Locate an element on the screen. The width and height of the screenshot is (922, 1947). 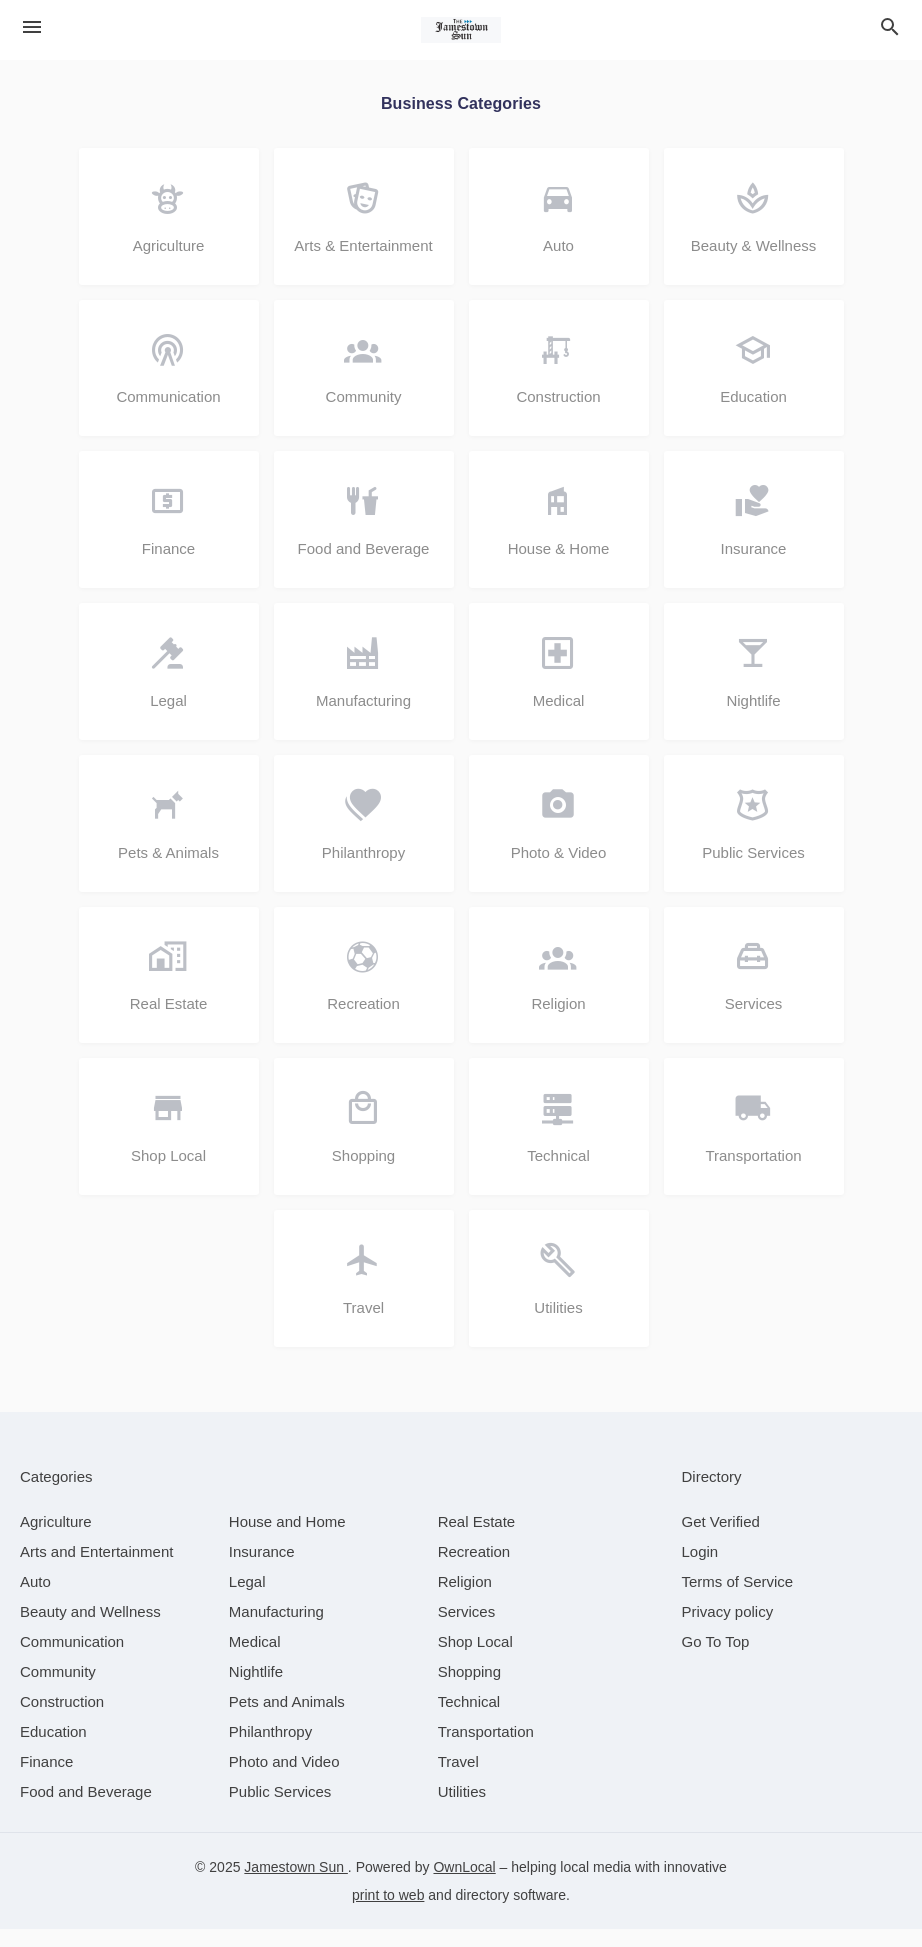
[category Technical] is located at coordinates (469, 1719).